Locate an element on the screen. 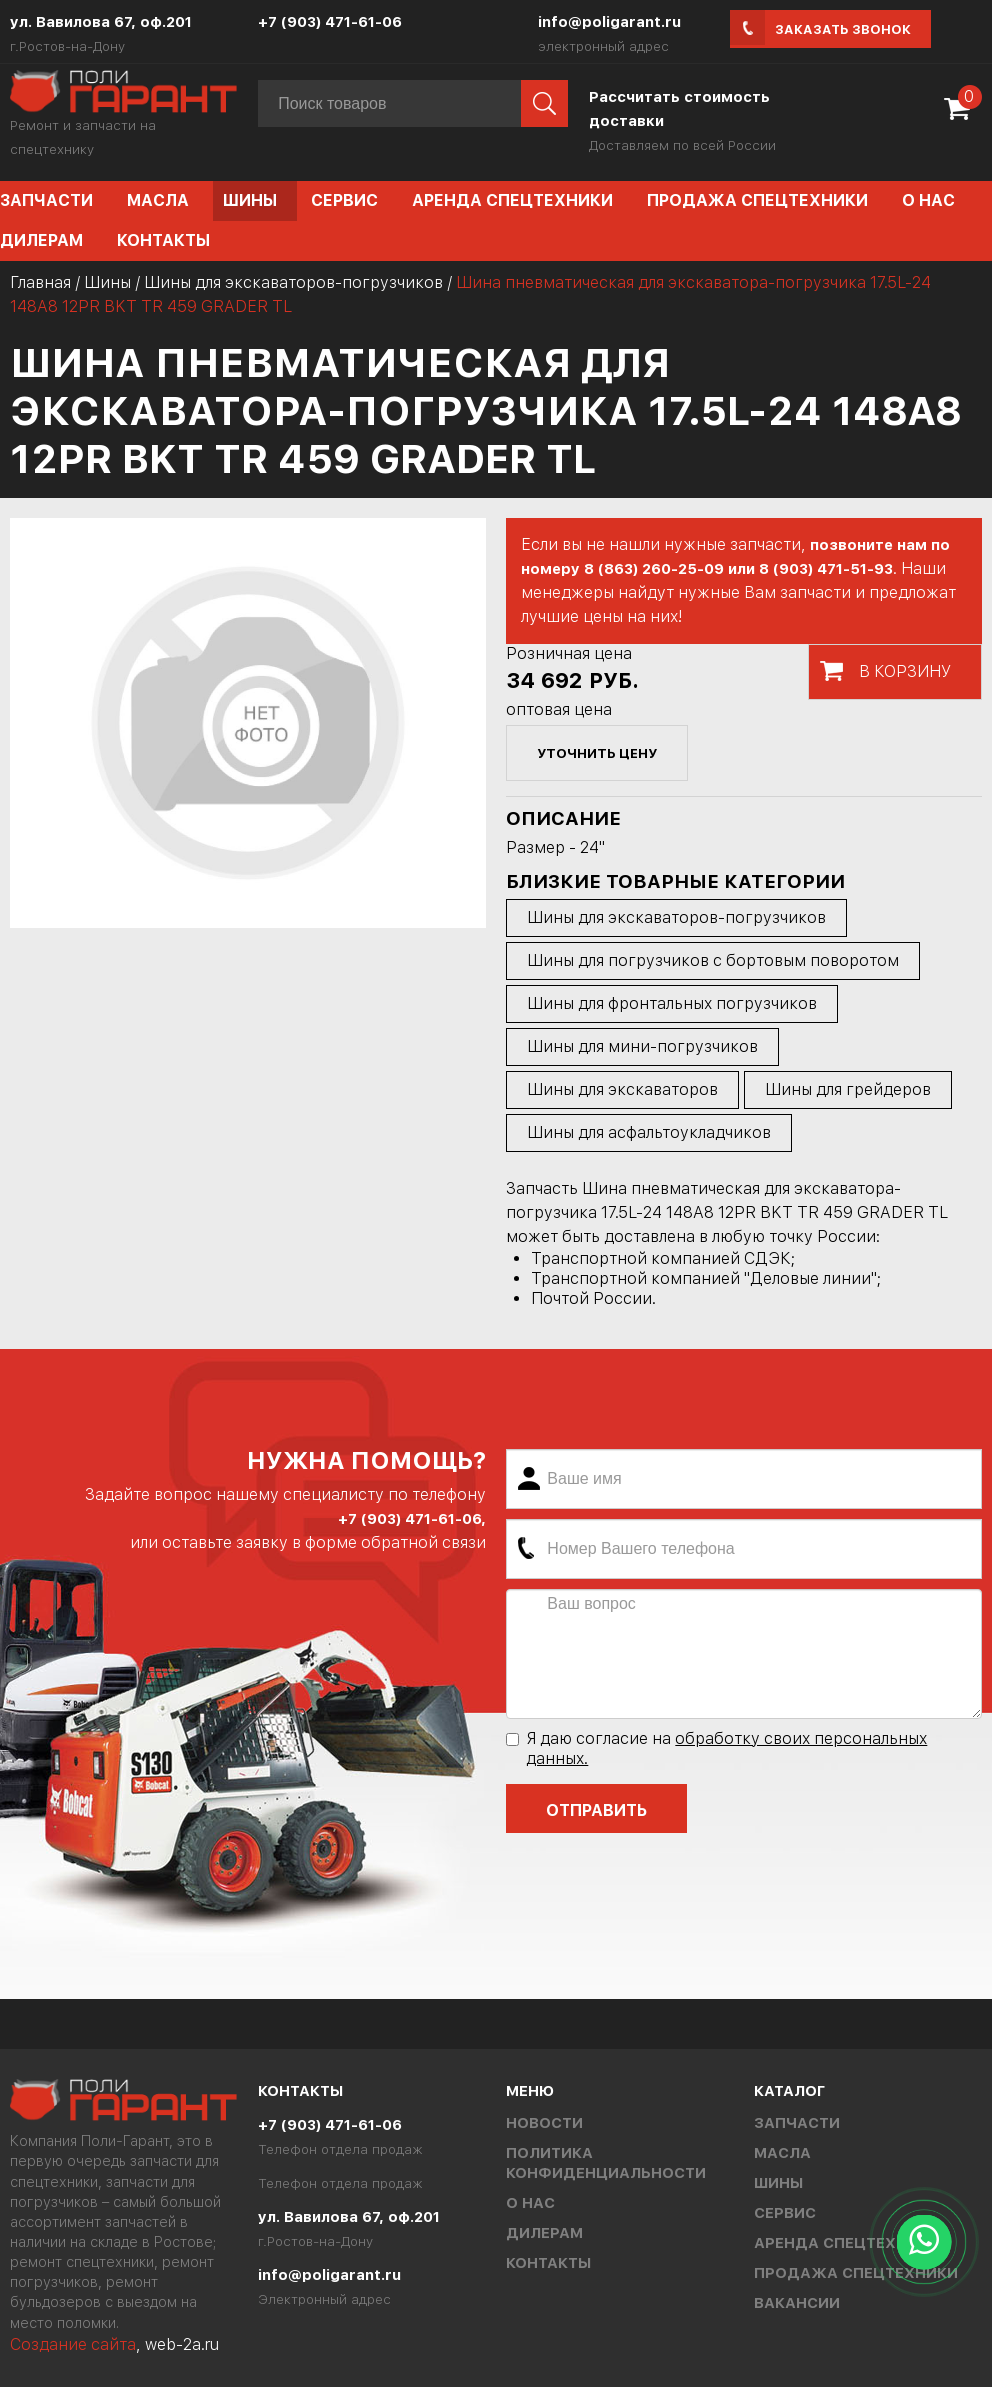 This screenshot has height=2387, width=992. Дилерам is located at coordinates (544, 2233).